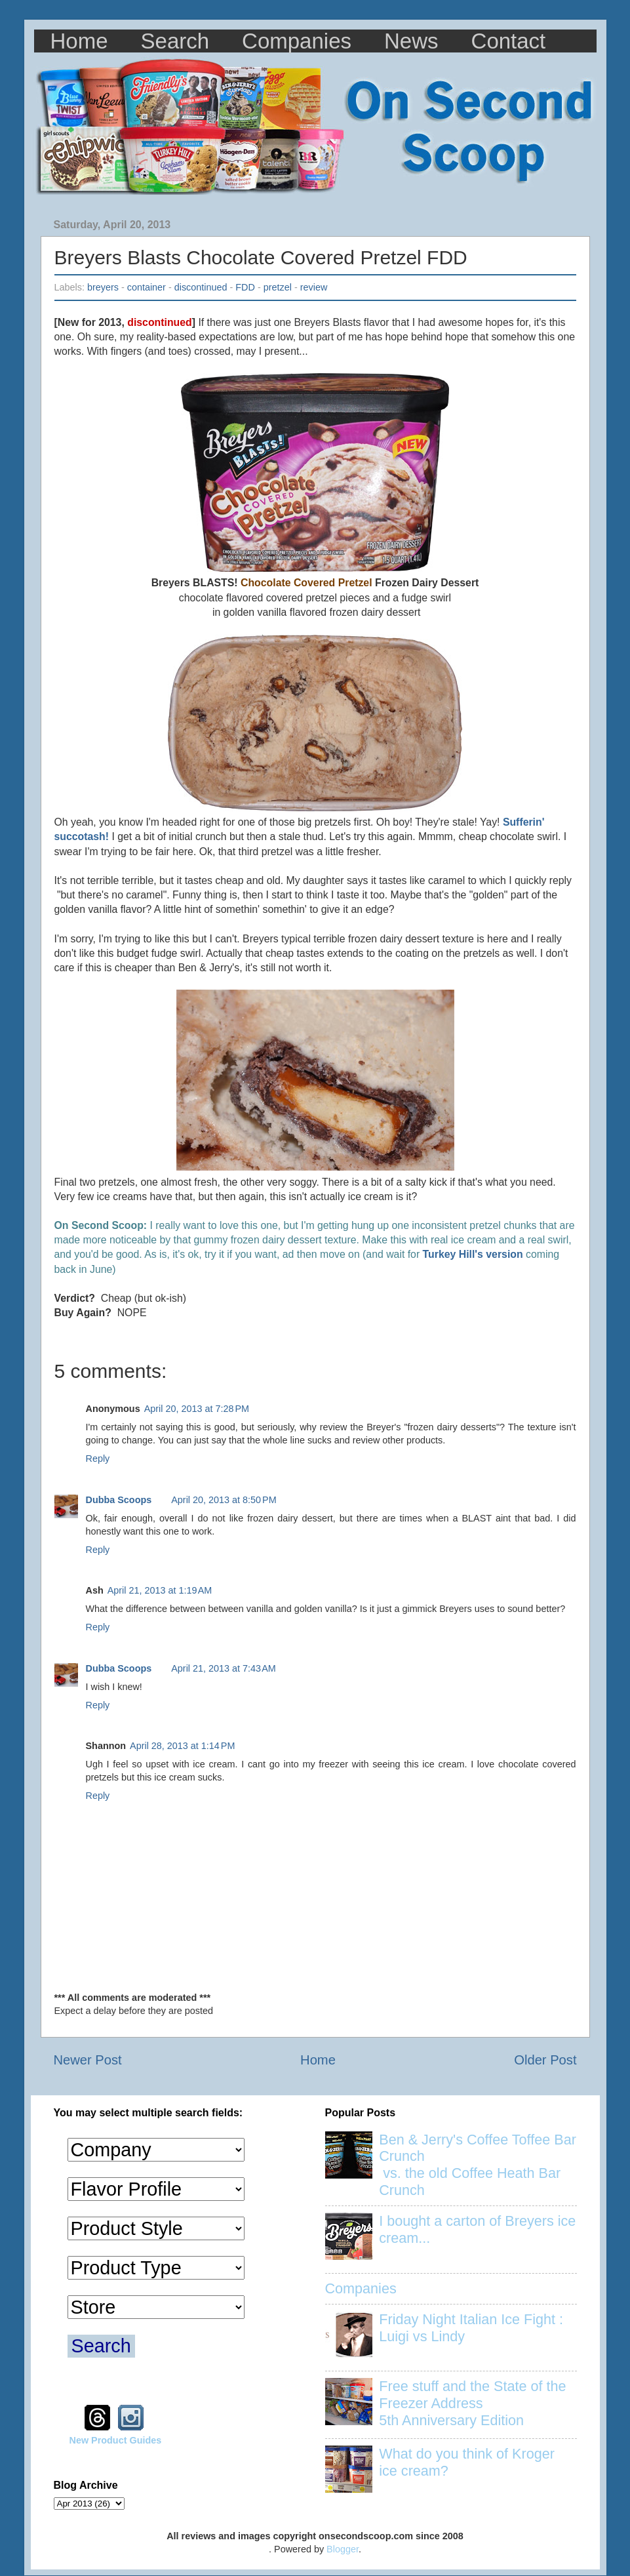  I want to click on April 20, 2013 at 8:50 PM, so click(223, 1500).